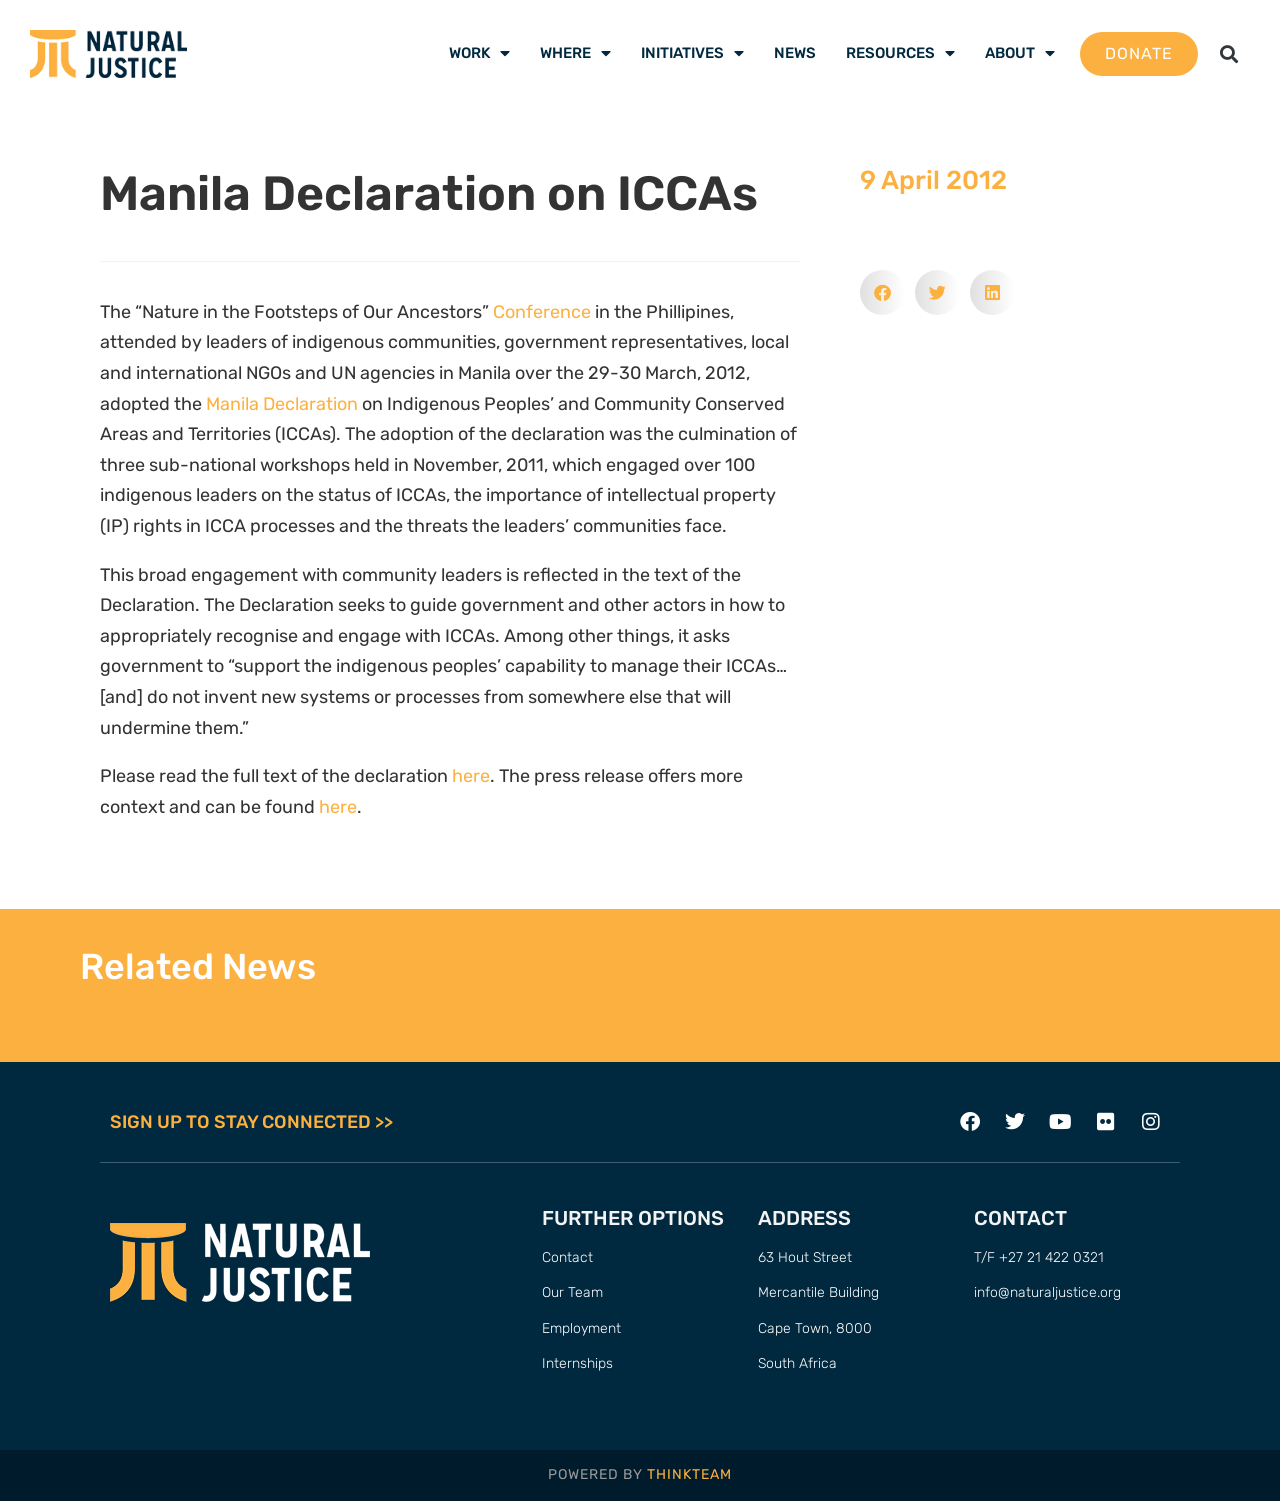 The image size is (1280, 1501). I want to click on SIGN UP TO STAY CONNECTED >>, so click(251, 1122).